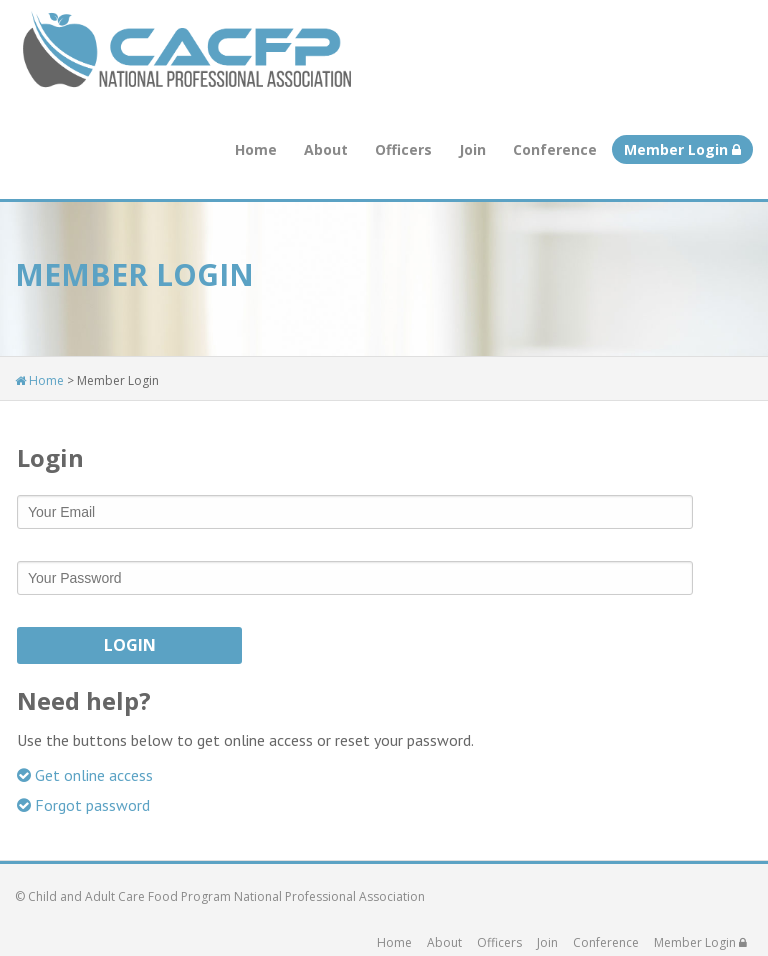 Image resolution: width=768 pixels, height=956 pixels. I want to click on Get online access, so click(85, 775).